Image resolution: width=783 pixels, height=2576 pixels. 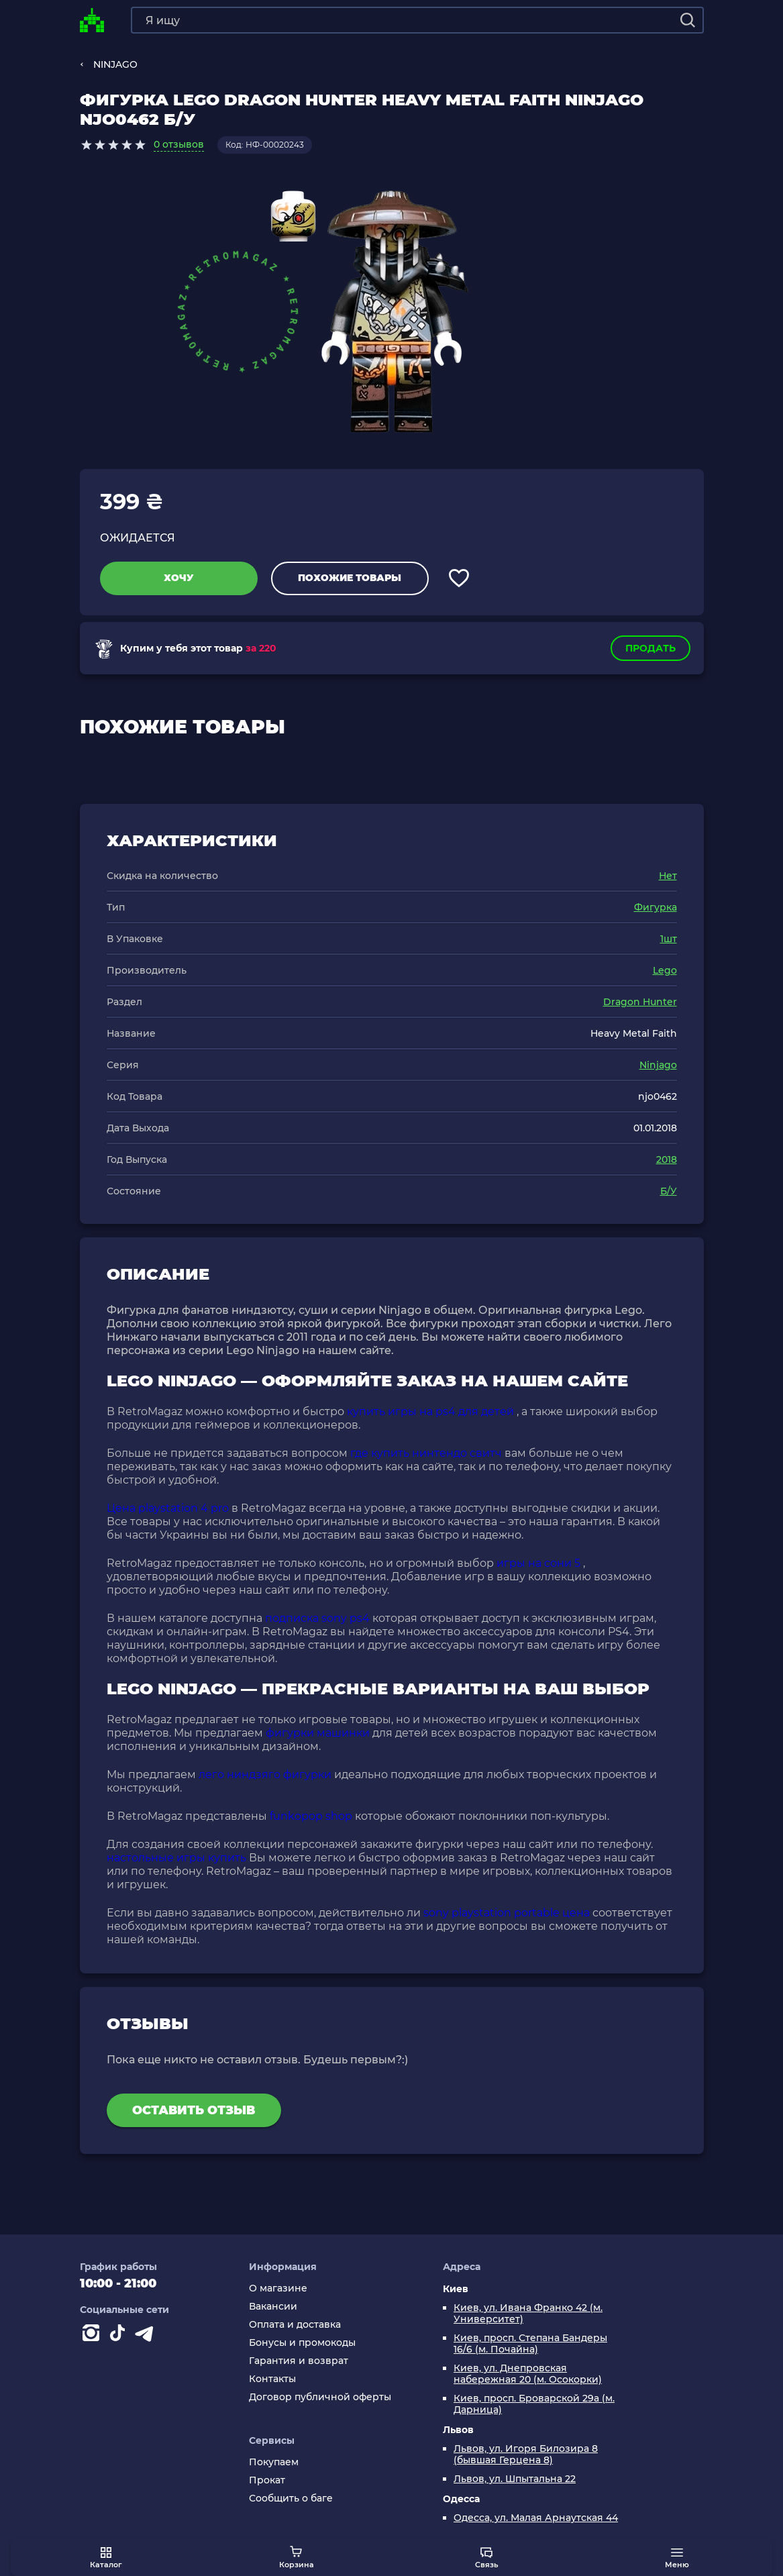 I want to click on NINJAGO, so click(x=115, y=64).